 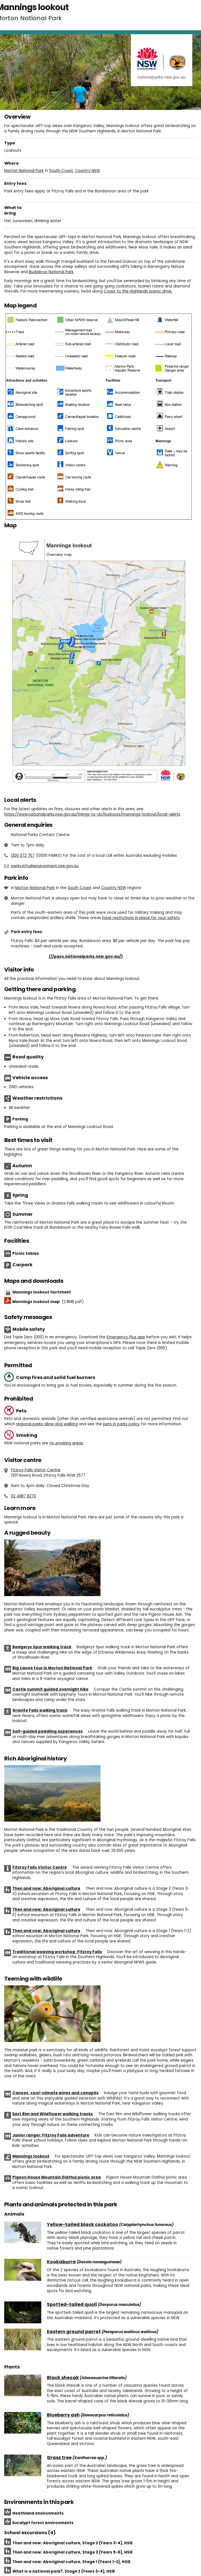 I want to click on Then and now: Aboriginal culture, Stage 3 (Years 5-6), HSIE, so click(x=72, y=2552).